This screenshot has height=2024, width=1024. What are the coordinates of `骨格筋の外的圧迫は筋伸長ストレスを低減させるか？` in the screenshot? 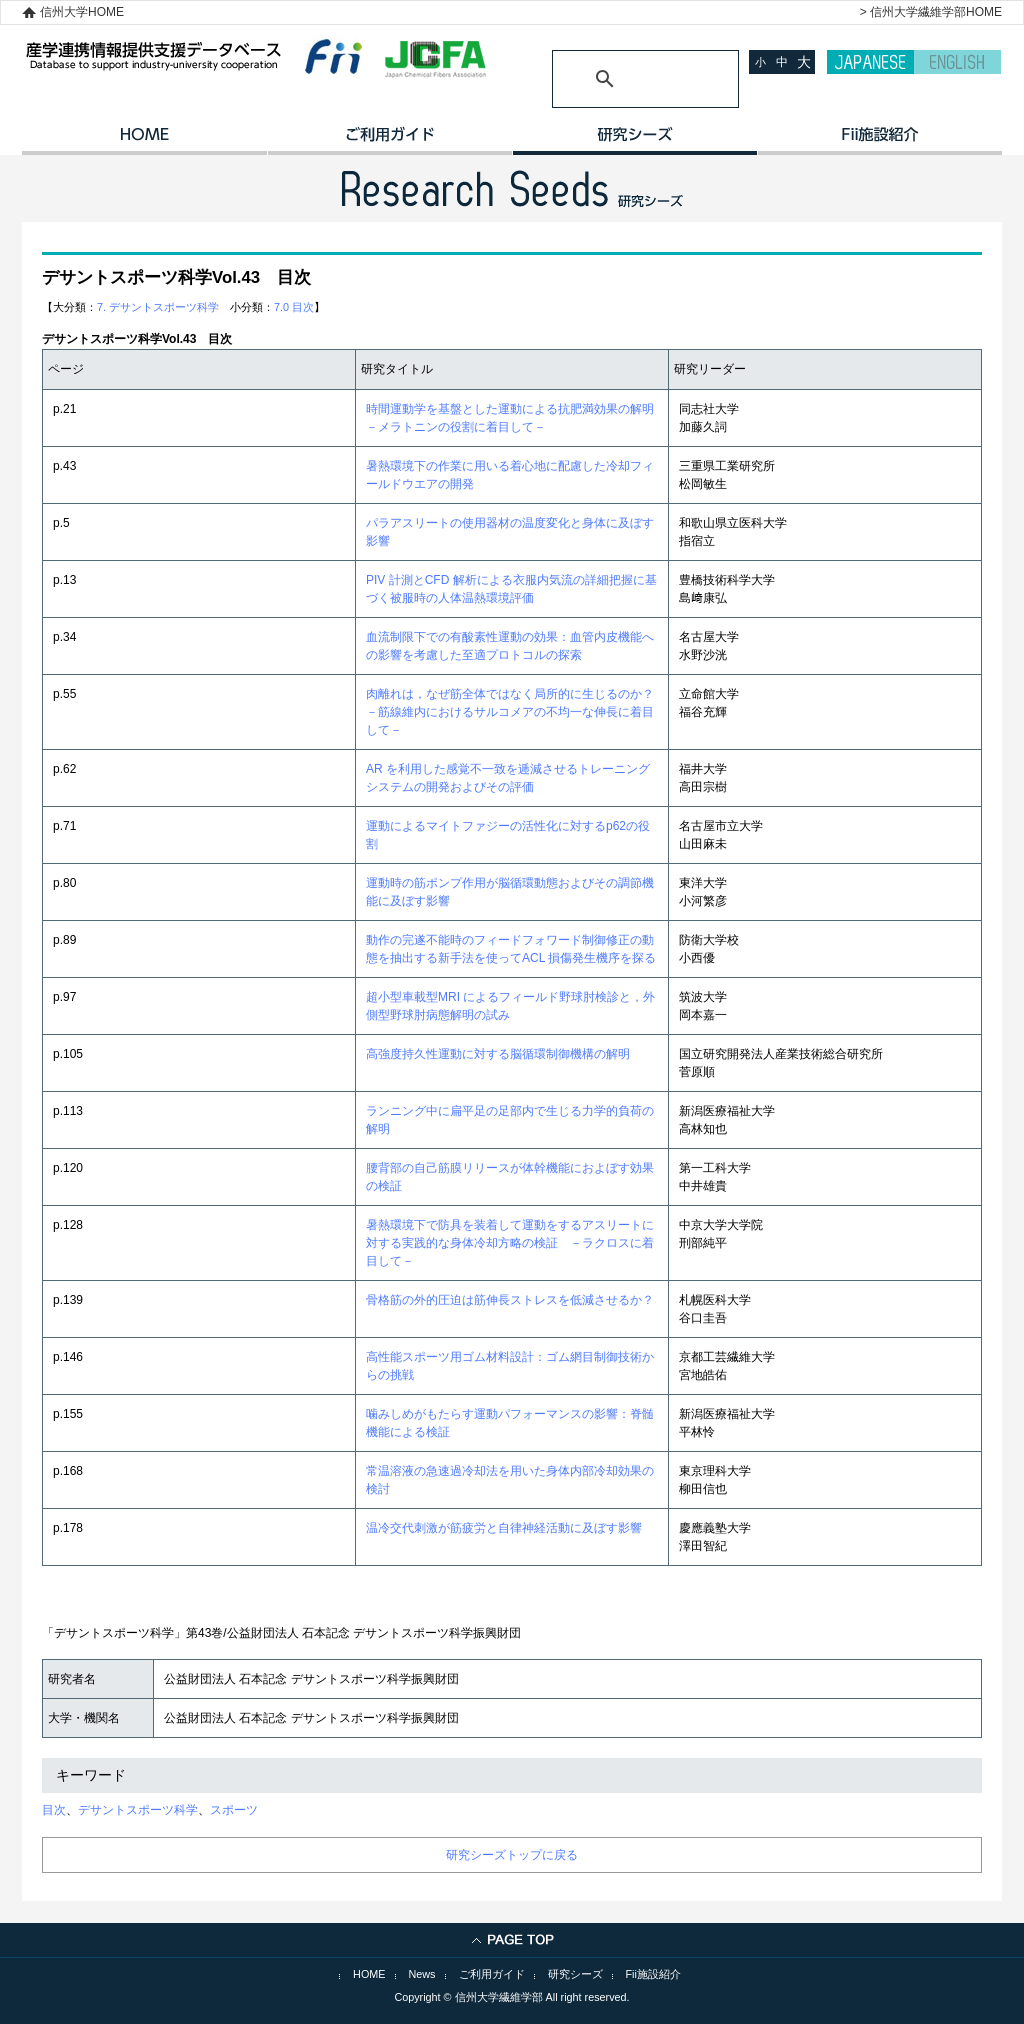 It's located at (510, 1300).